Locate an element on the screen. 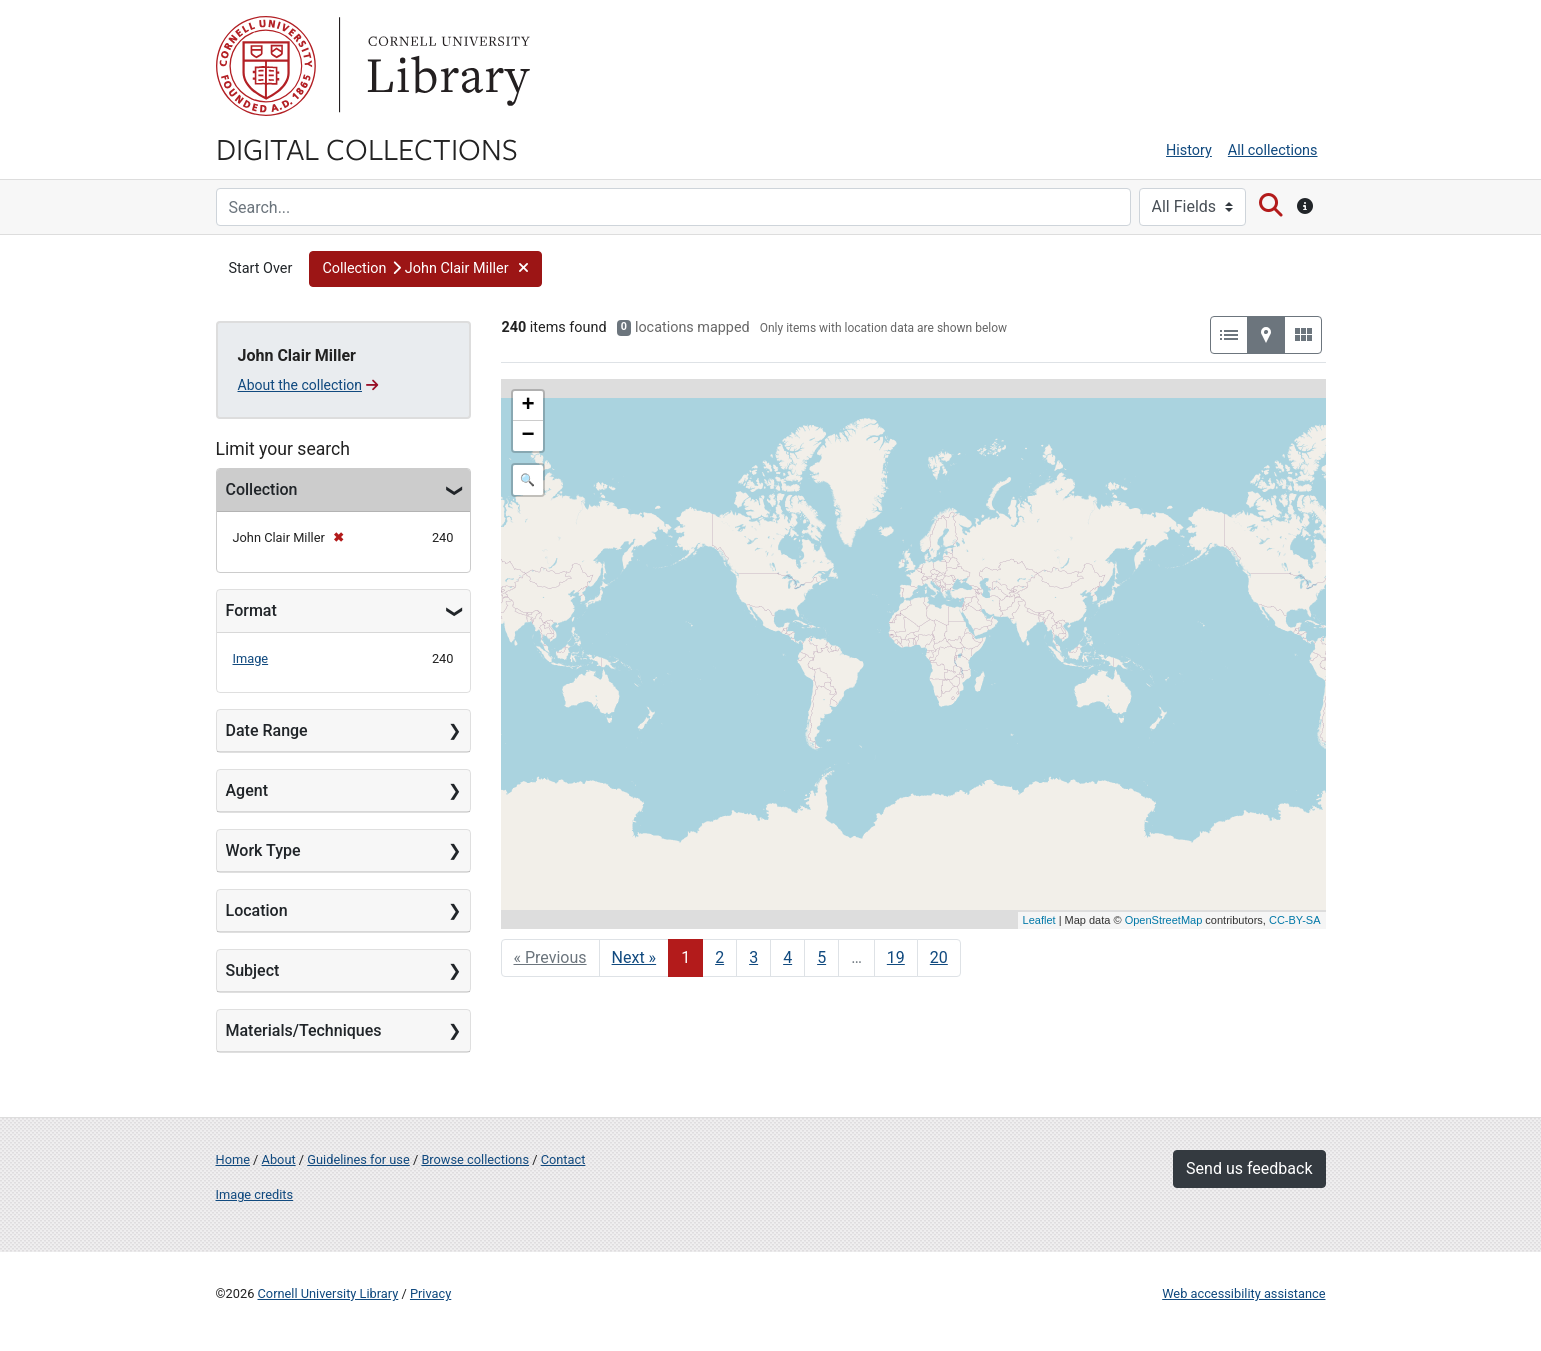  Image is located at coordinates (251, 658).